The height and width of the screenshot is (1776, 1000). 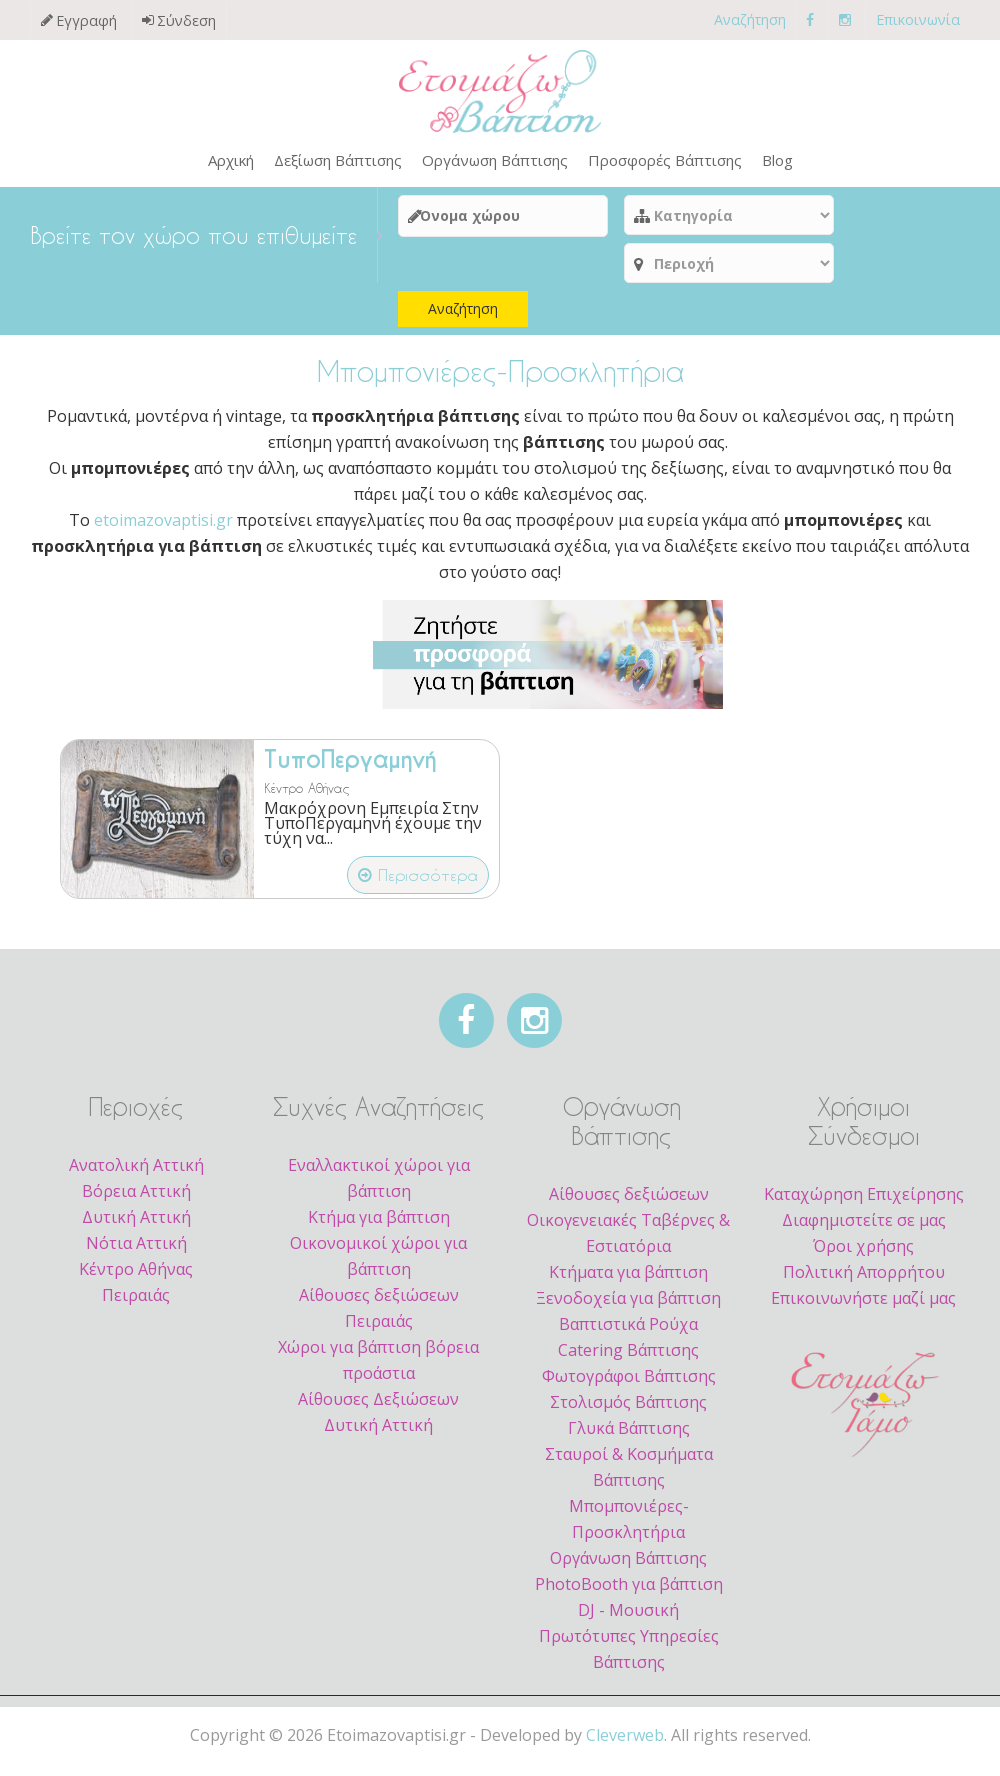 I want to click on Επικοινωνήστε μαζί μας, so click(x=863, y=1305).